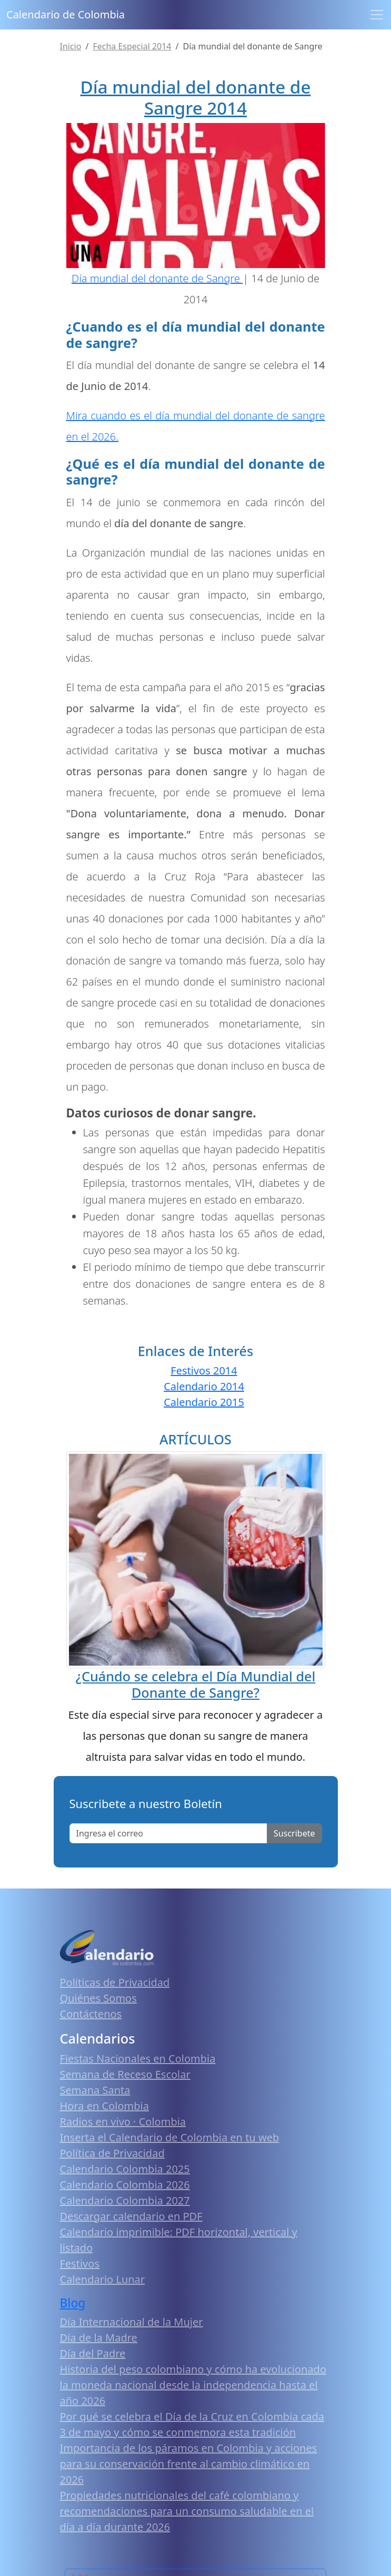 The height and width of the screenshot is (2576, 391). Describe the element at coordinates (125, 2074) in the screenshot. I see `Semana de Receso Escolar` at that location.